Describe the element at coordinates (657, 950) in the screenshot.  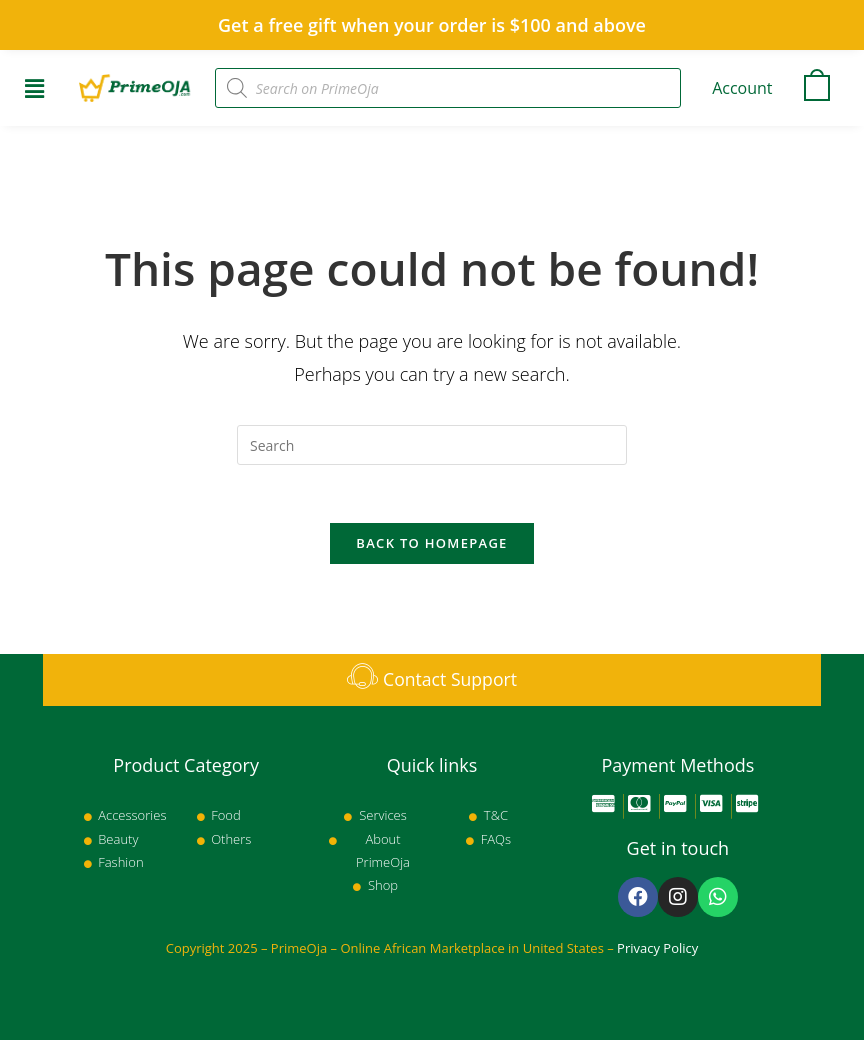
I see `Privacy Policy` at that location.